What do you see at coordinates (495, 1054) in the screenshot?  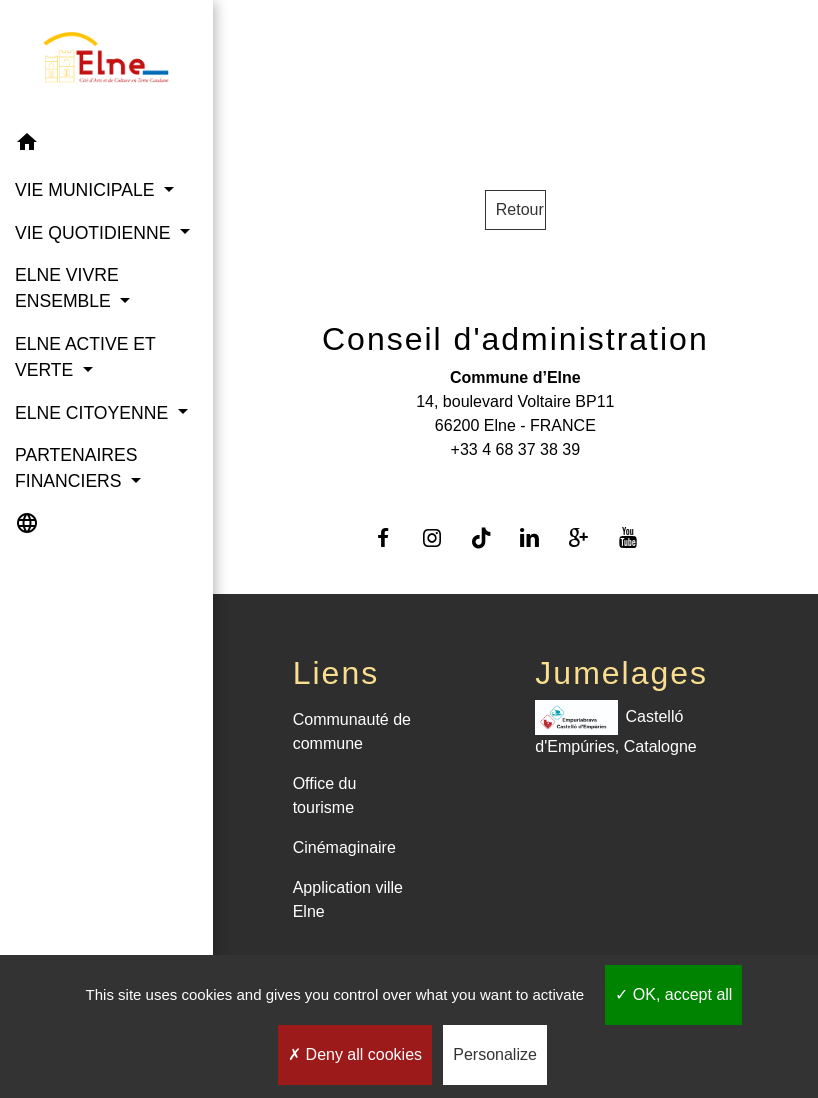 I see `Personalize` at bounding box center [495, 1054].